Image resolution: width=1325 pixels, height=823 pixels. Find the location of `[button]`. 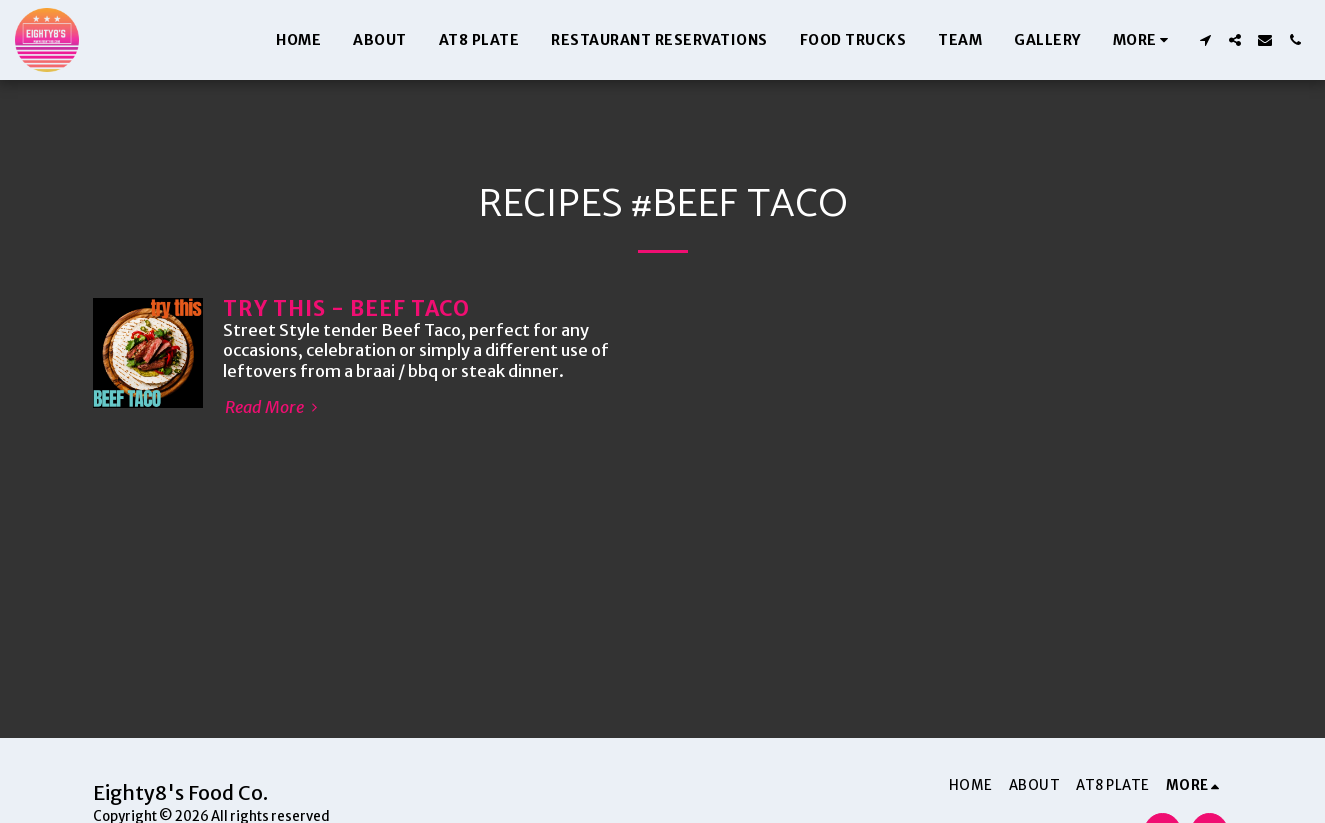

[button] is located at coordinates (1205, 40).